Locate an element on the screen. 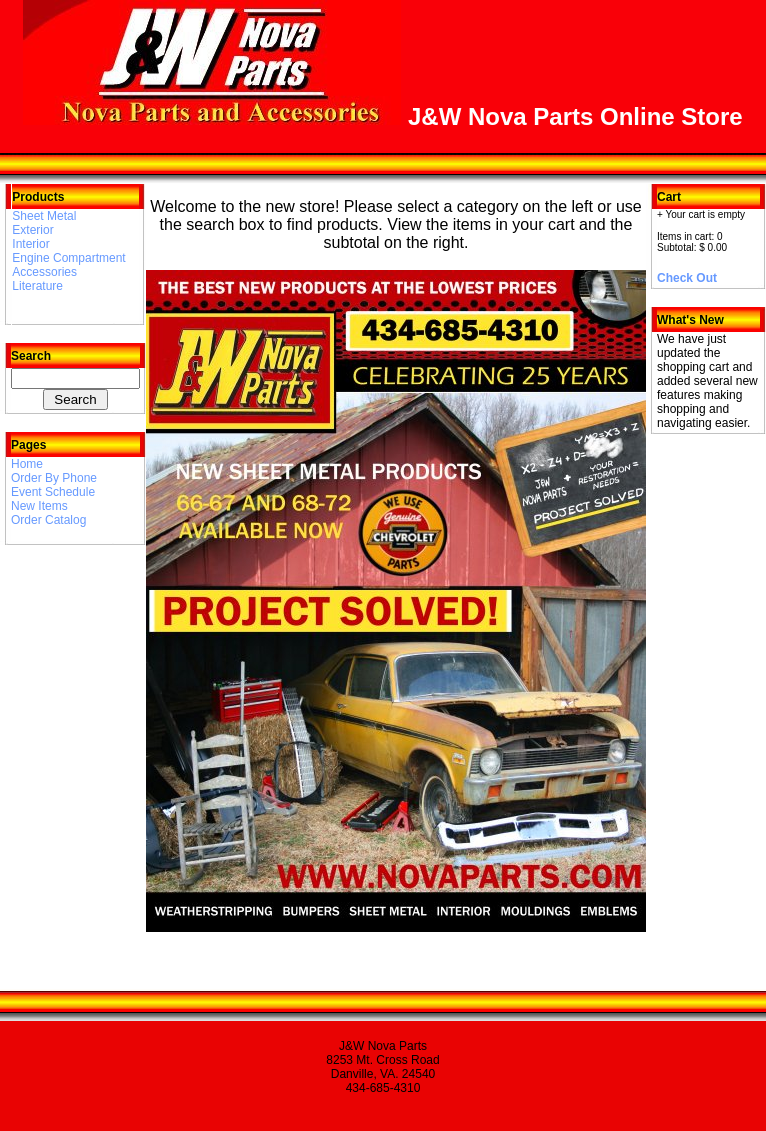  Literature is located at coordinates (37, 286).